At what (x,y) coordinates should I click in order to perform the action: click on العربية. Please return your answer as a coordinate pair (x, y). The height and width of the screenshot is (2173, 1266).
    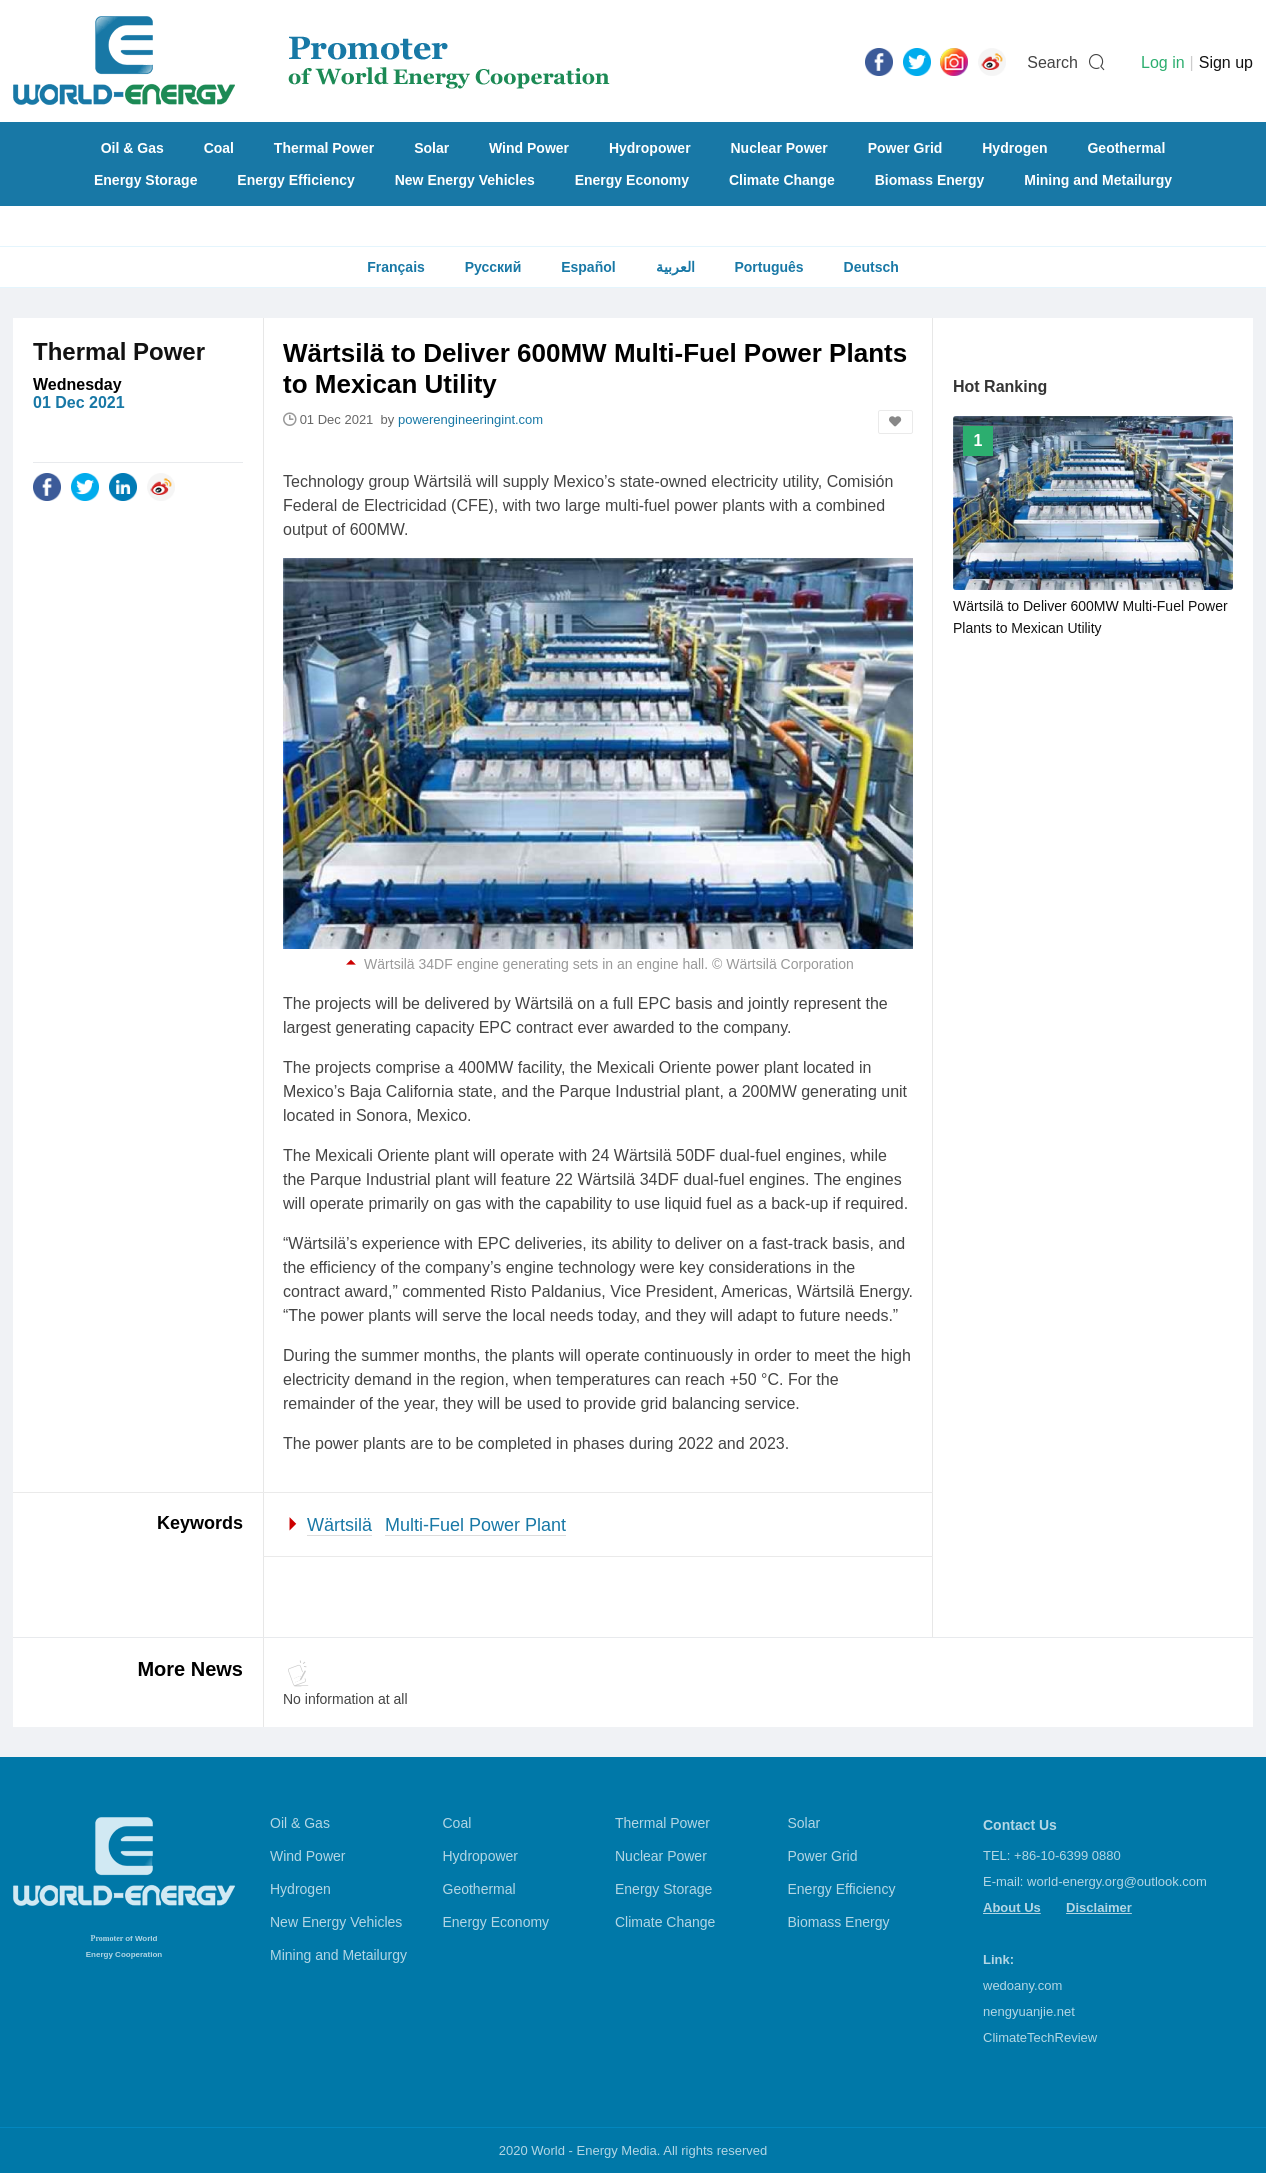
    Looking at the image, I should click on (675, 267).